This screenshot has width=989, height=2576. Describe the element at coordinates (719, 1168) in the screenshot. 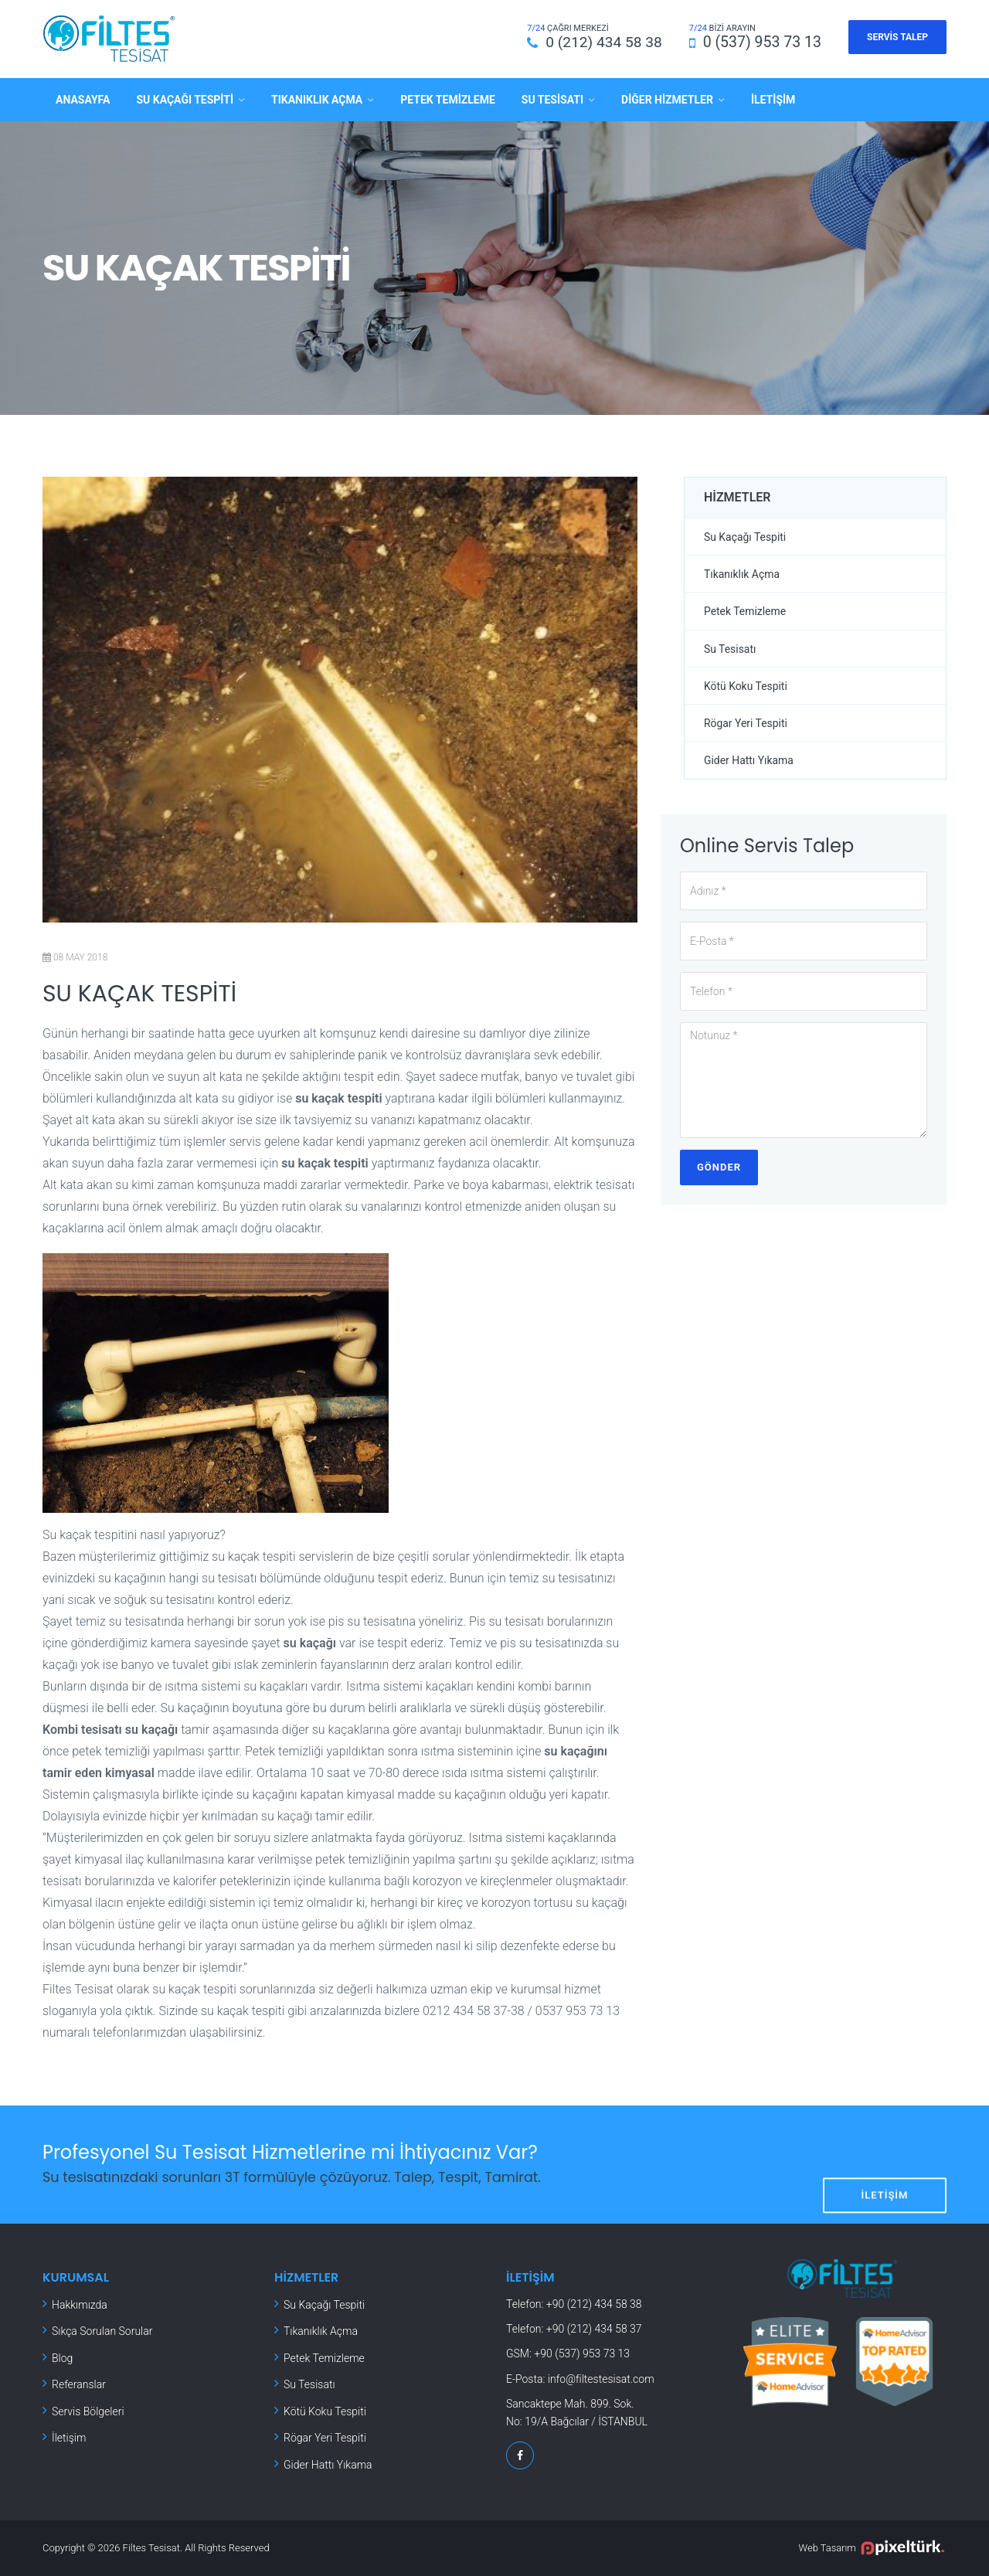

I see `Gönder` at that location.